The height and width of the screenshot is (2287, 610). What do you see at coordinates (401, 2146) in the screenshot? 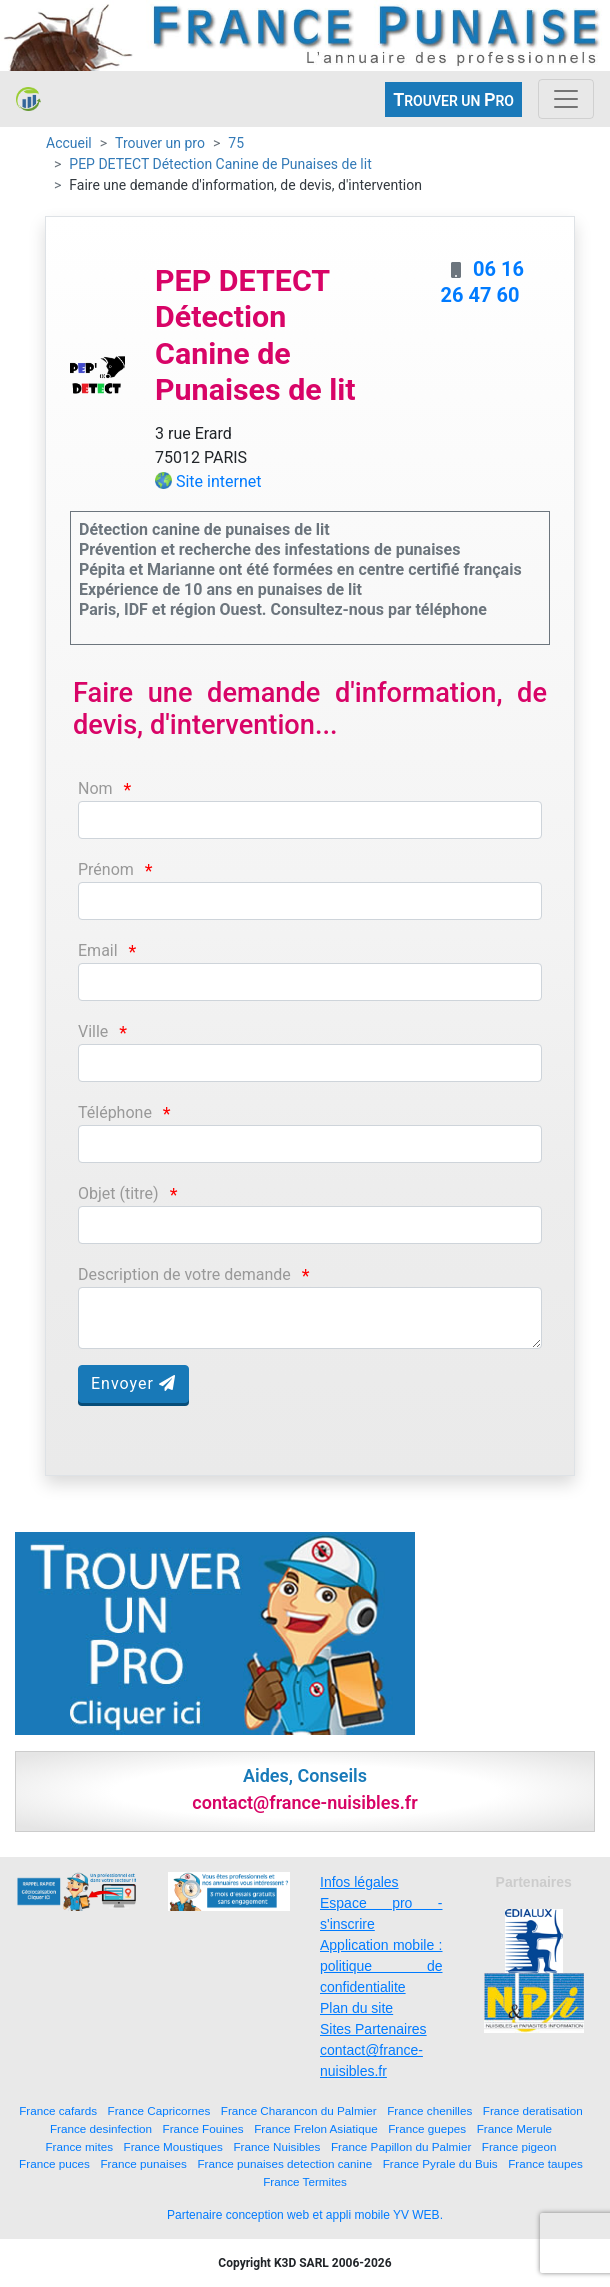
I see `France Papillon du Palmier` at bounding box center [401, 2146].